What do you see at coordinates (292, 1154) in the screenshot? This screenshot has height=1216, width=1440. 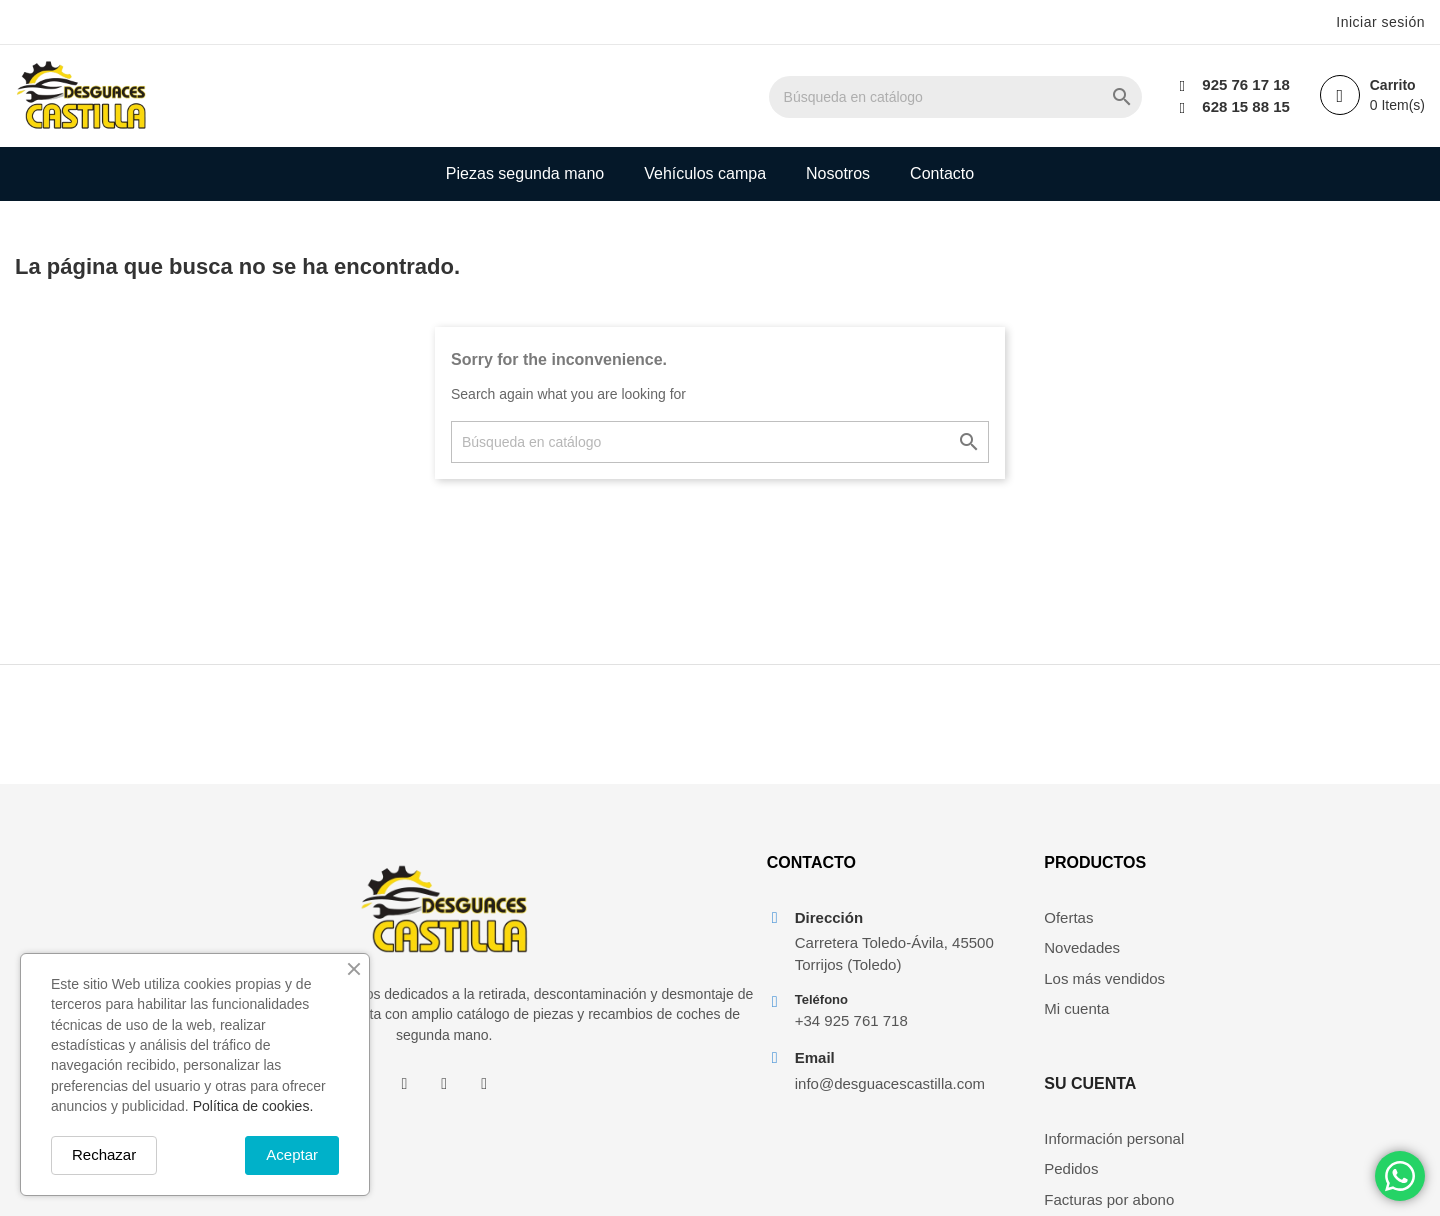 I see `Aceptar` at bounding box center [292, 1154].